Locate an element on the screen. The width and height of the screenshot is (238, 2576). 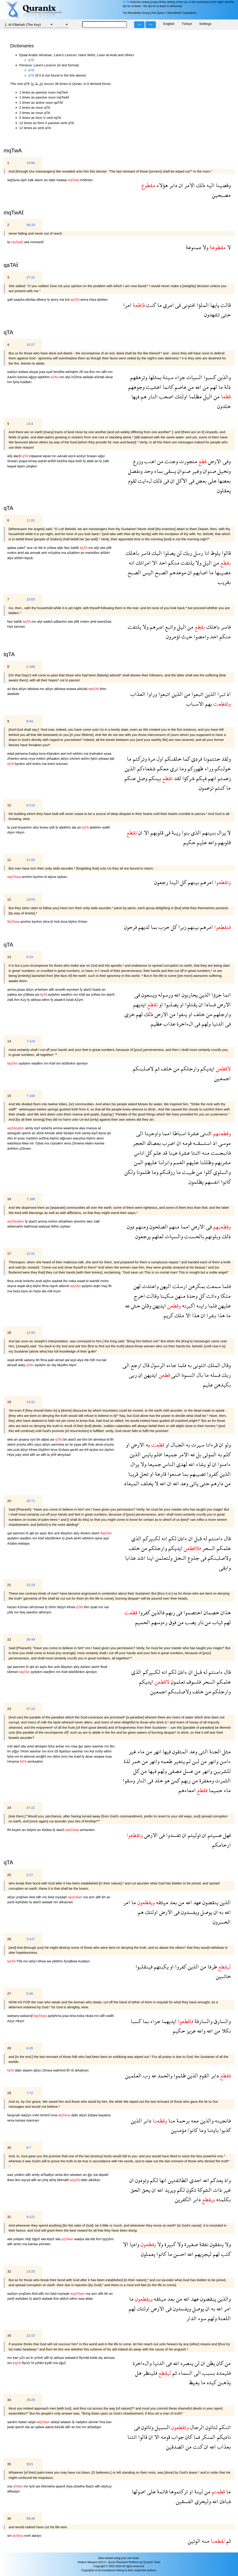
ينقضون is located at coordinates (209, 1902).